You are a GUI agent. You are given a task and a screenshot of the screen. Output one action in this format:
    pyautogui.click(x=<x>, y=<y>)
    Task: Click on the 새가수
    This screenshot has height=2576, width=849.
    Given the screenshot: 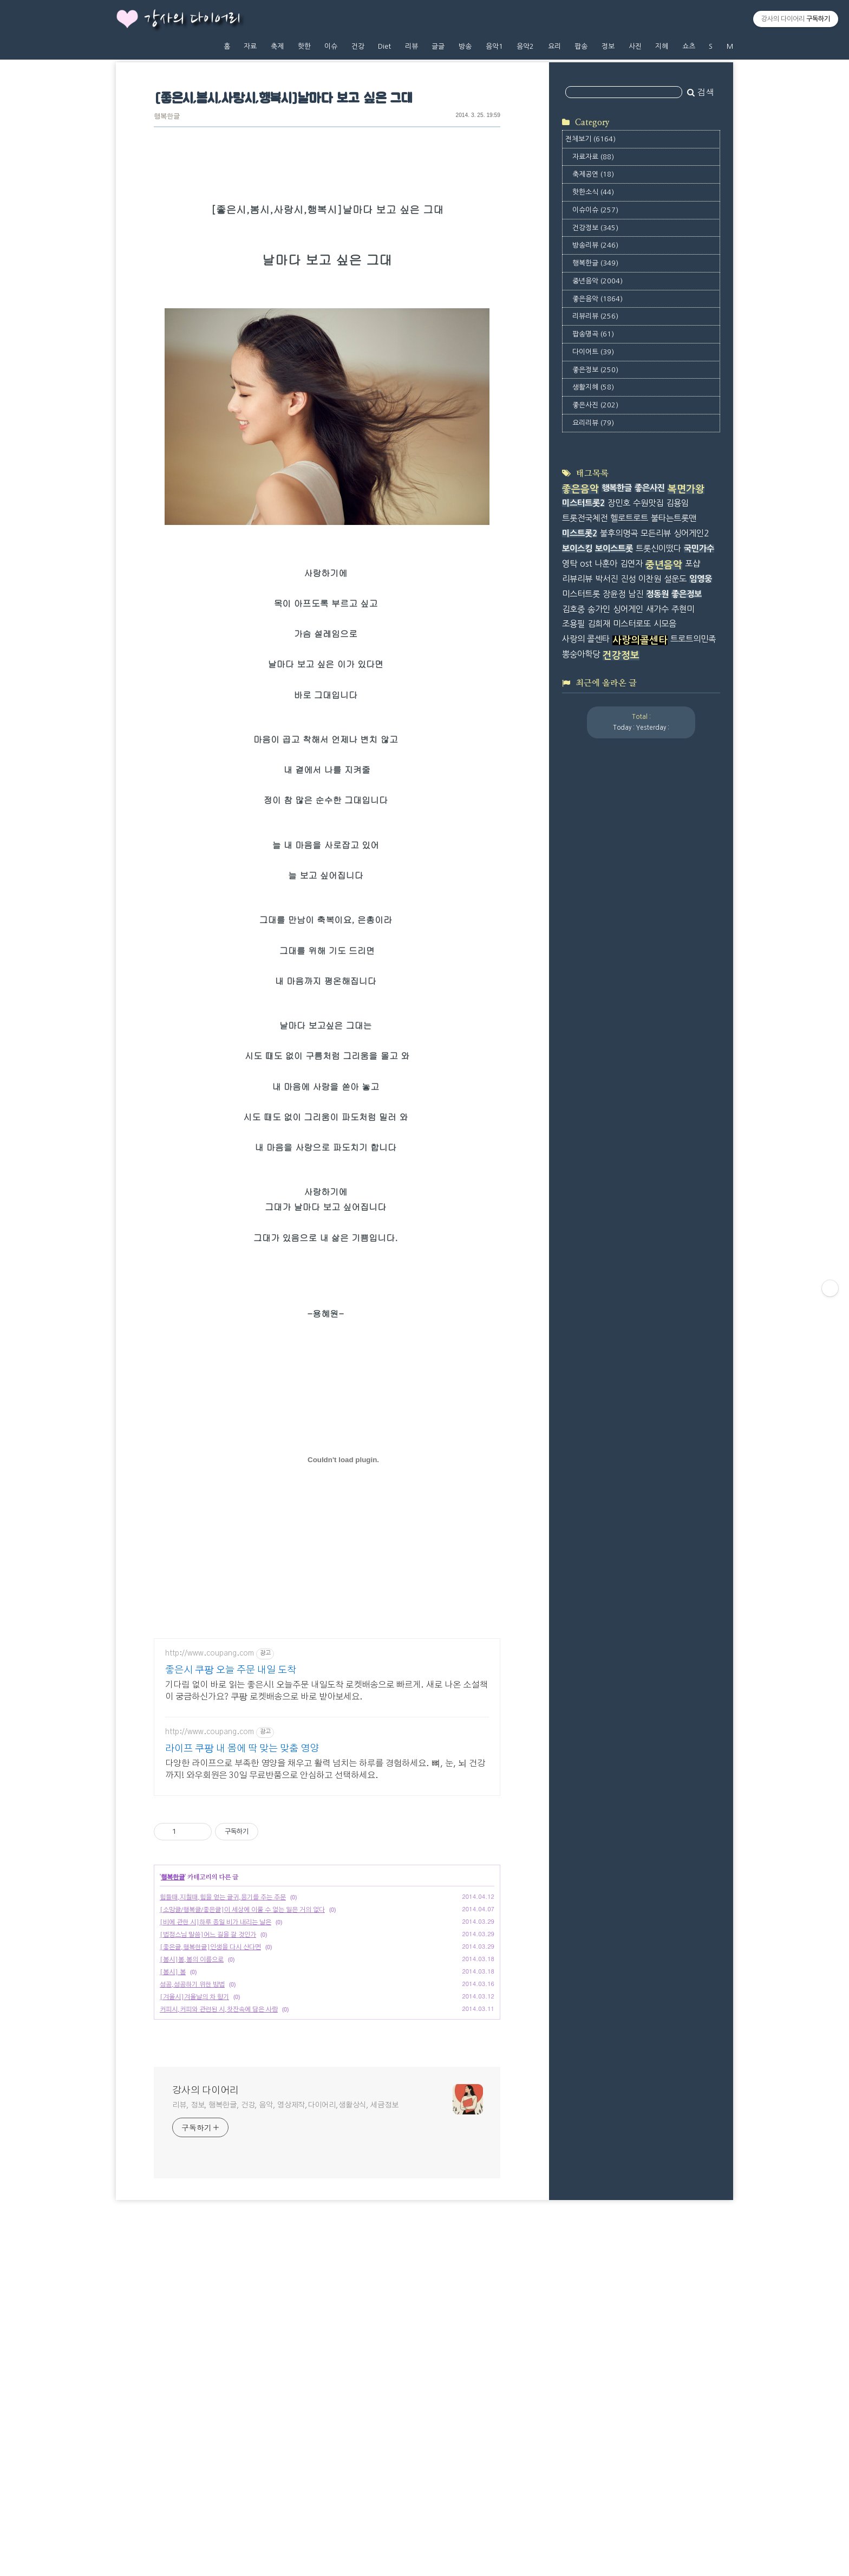 What is the action you would take?
    pyautogui.click(x=657, y=609)
    